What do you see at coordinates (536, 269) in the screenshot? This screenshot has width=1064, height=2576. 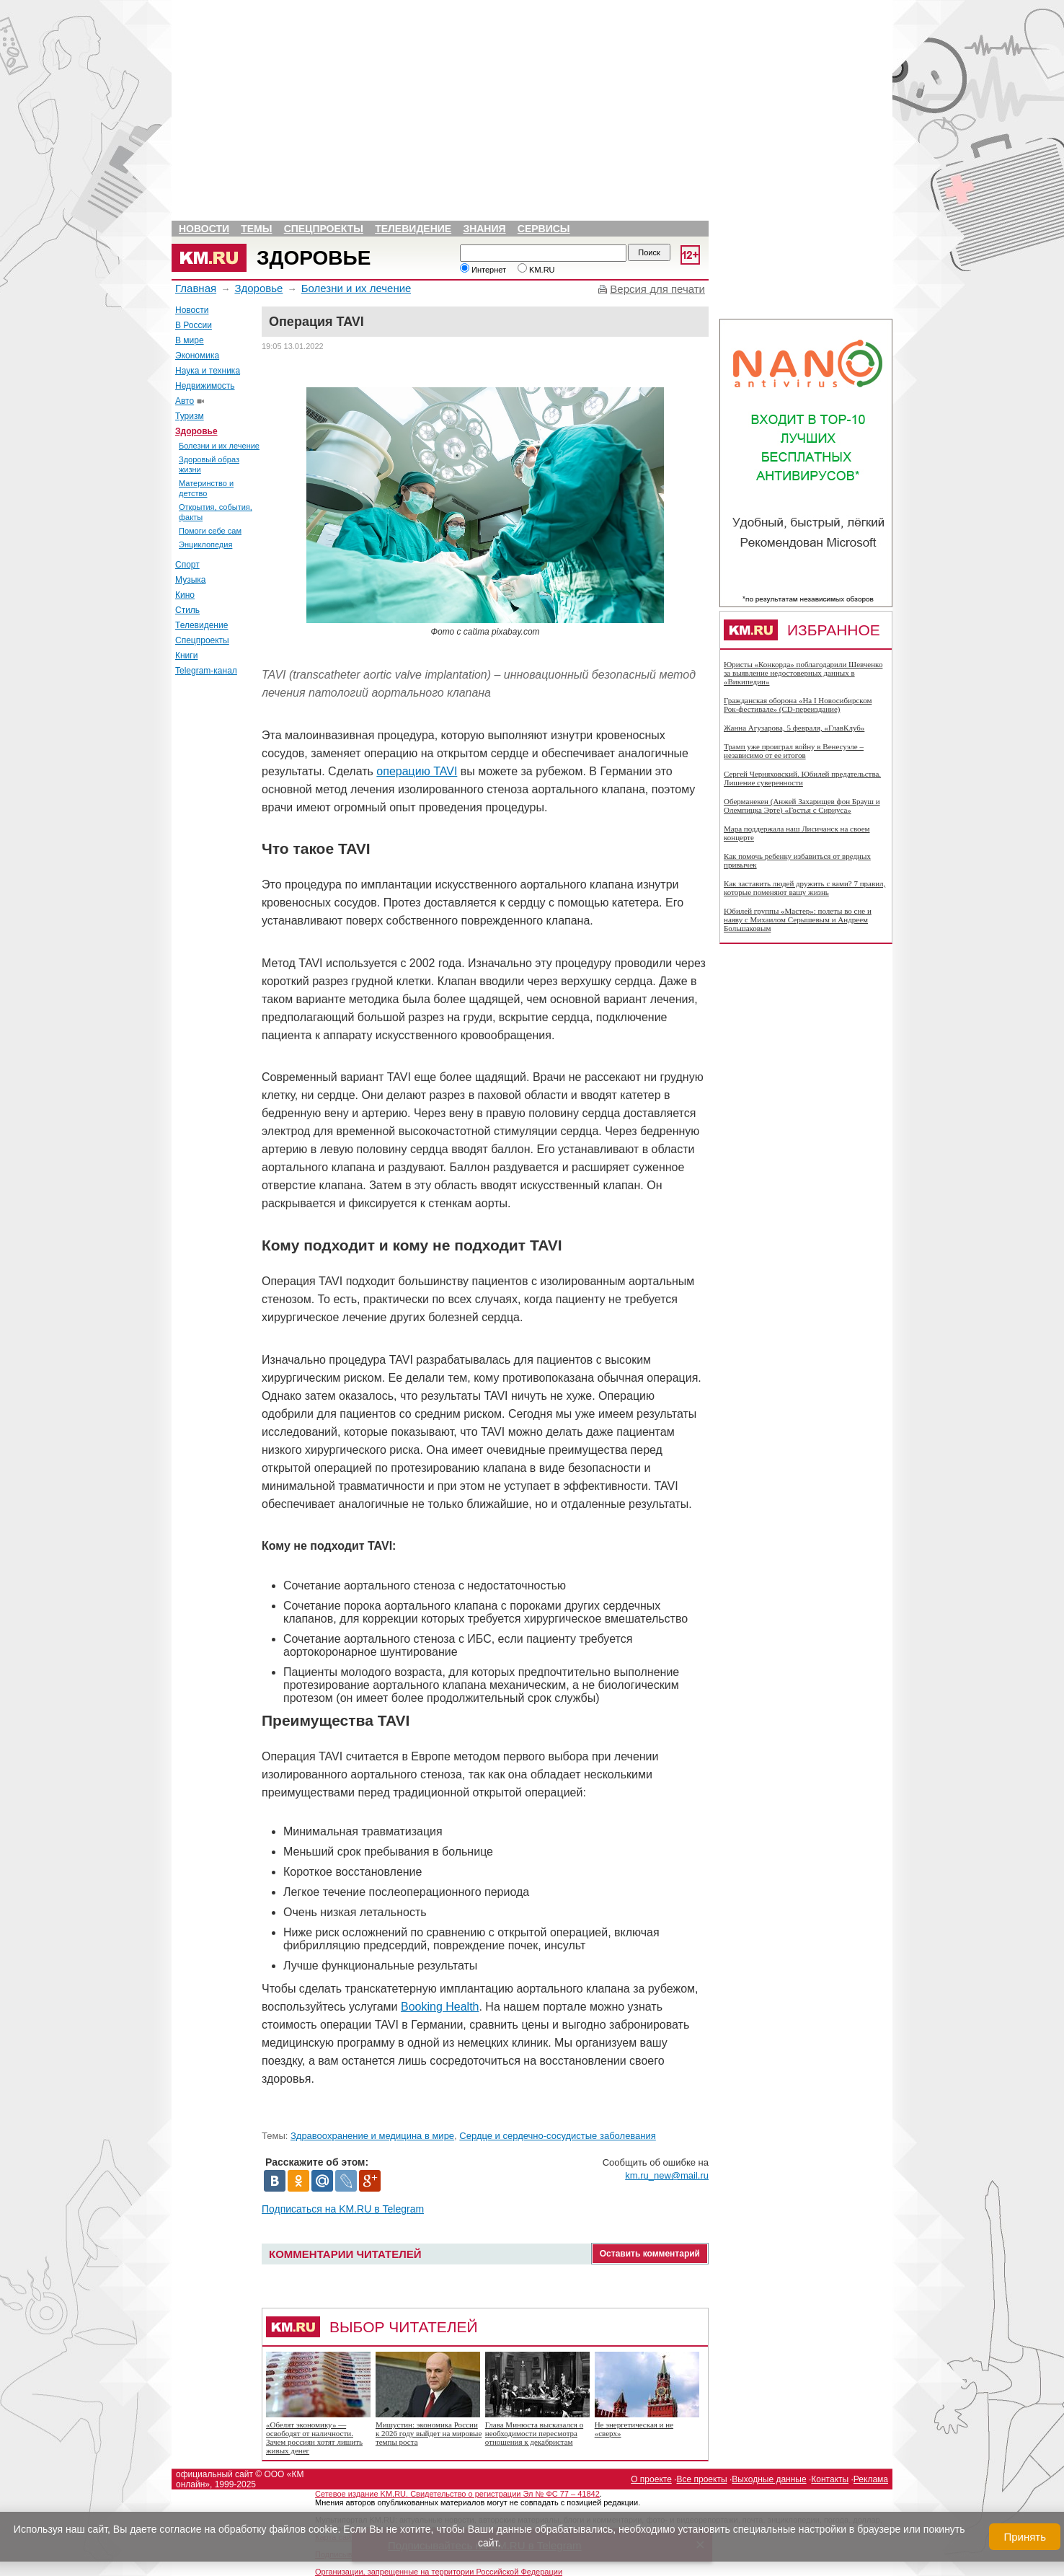 I see `KM.RU` at bounding box center [536, 269].